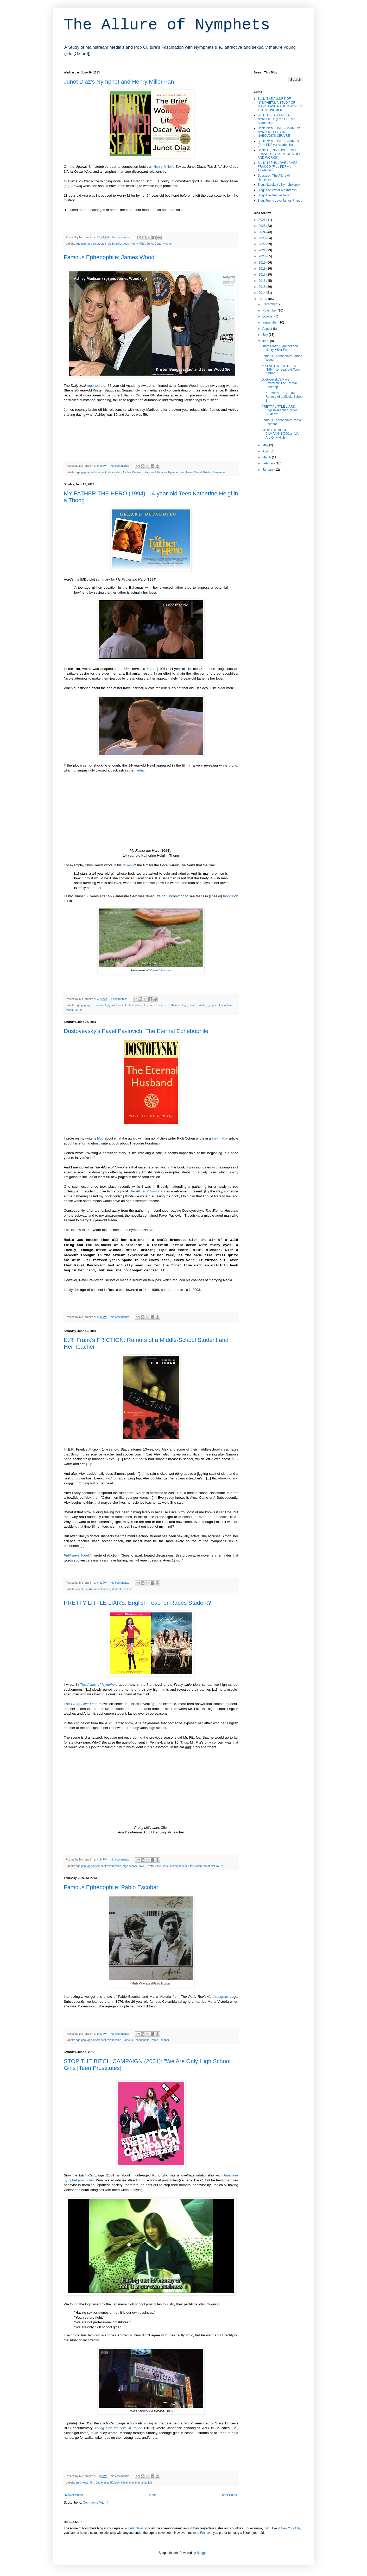 This screenshot has width=367, height=2576. Describe the element at coordinates (137, 1603) in the screenshot. I see `PRETTY LITTLE LIARS: English Teacher Rapes Student?` at that location.